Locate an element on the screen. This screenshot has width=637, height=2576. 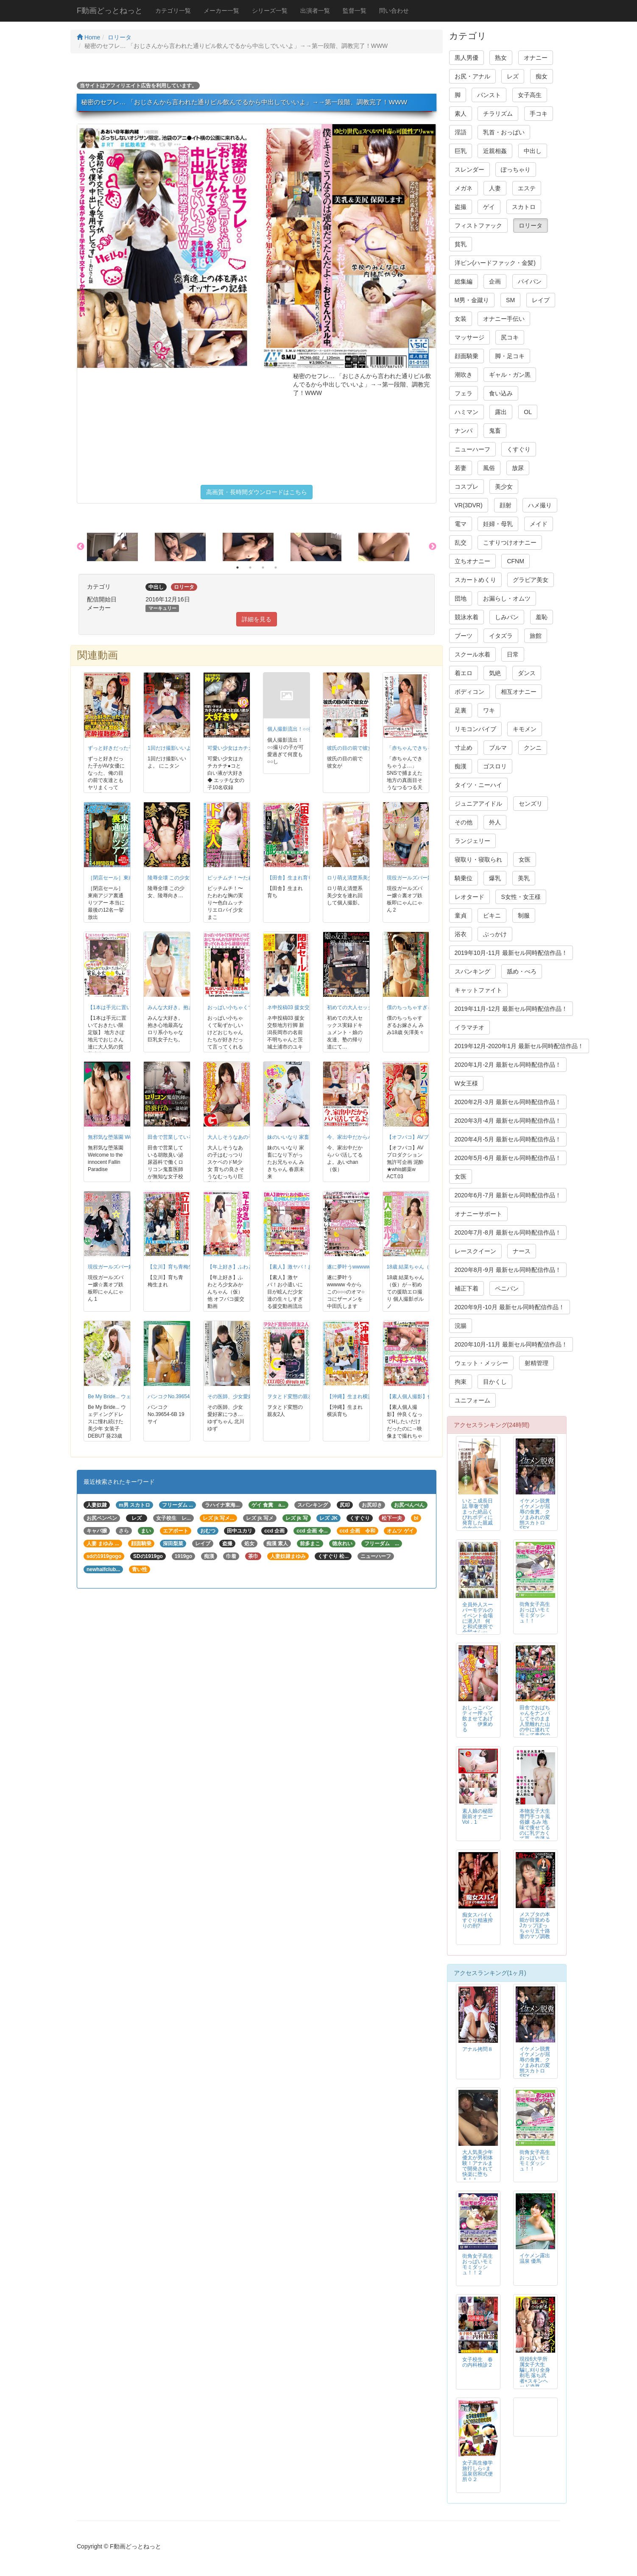
ワキ is located at coordinates (489, 710).